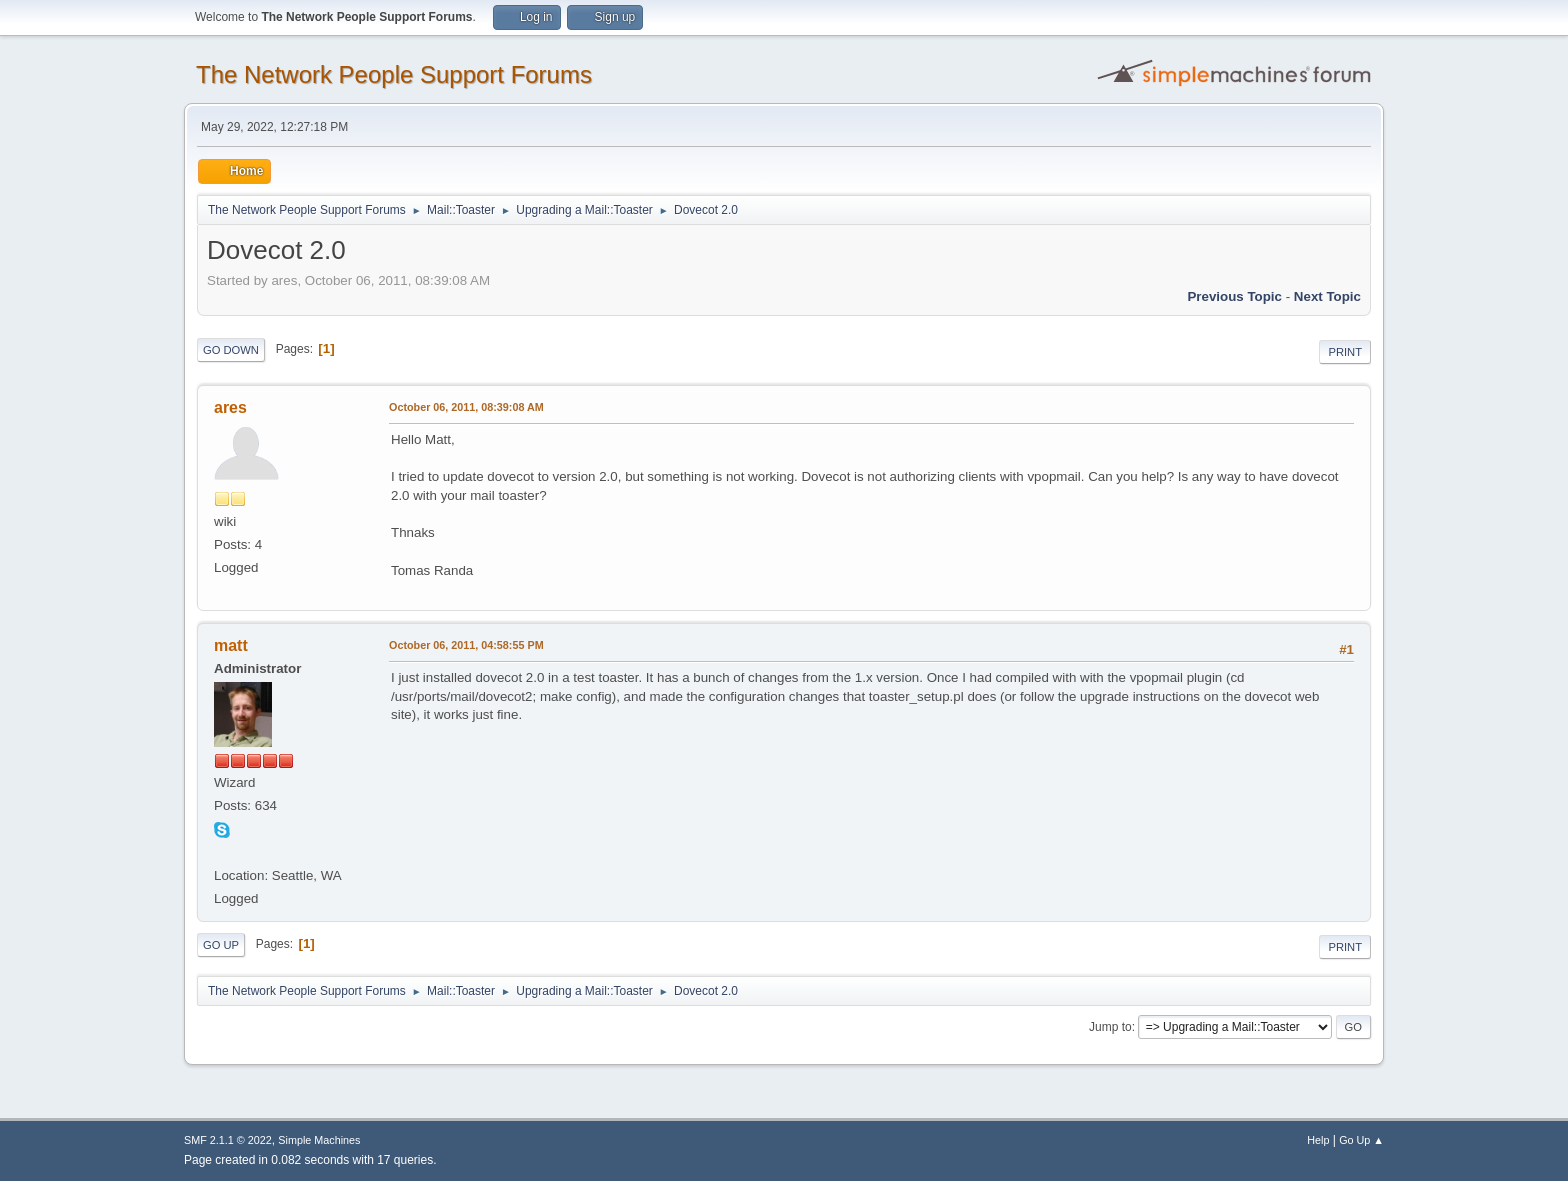  I want to click on October 06, 2011, 08:39:08 AM, so click(466, 407).